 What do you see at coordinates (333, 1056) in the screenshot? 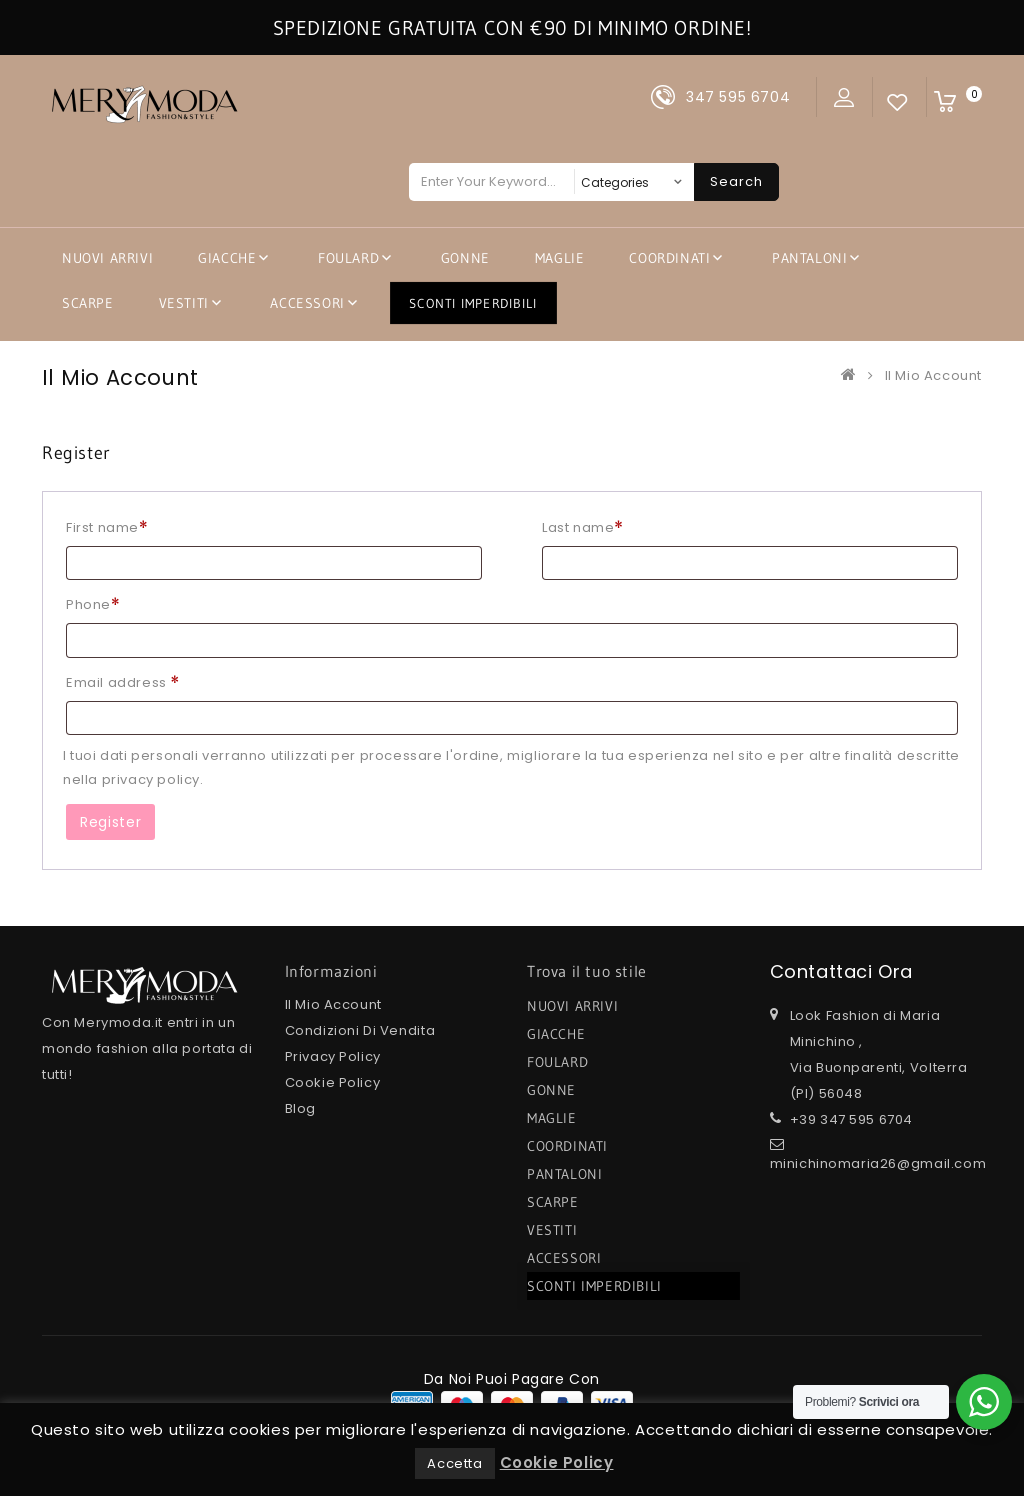
I see `Privacy Policy` at bounding box center [333, 1056].